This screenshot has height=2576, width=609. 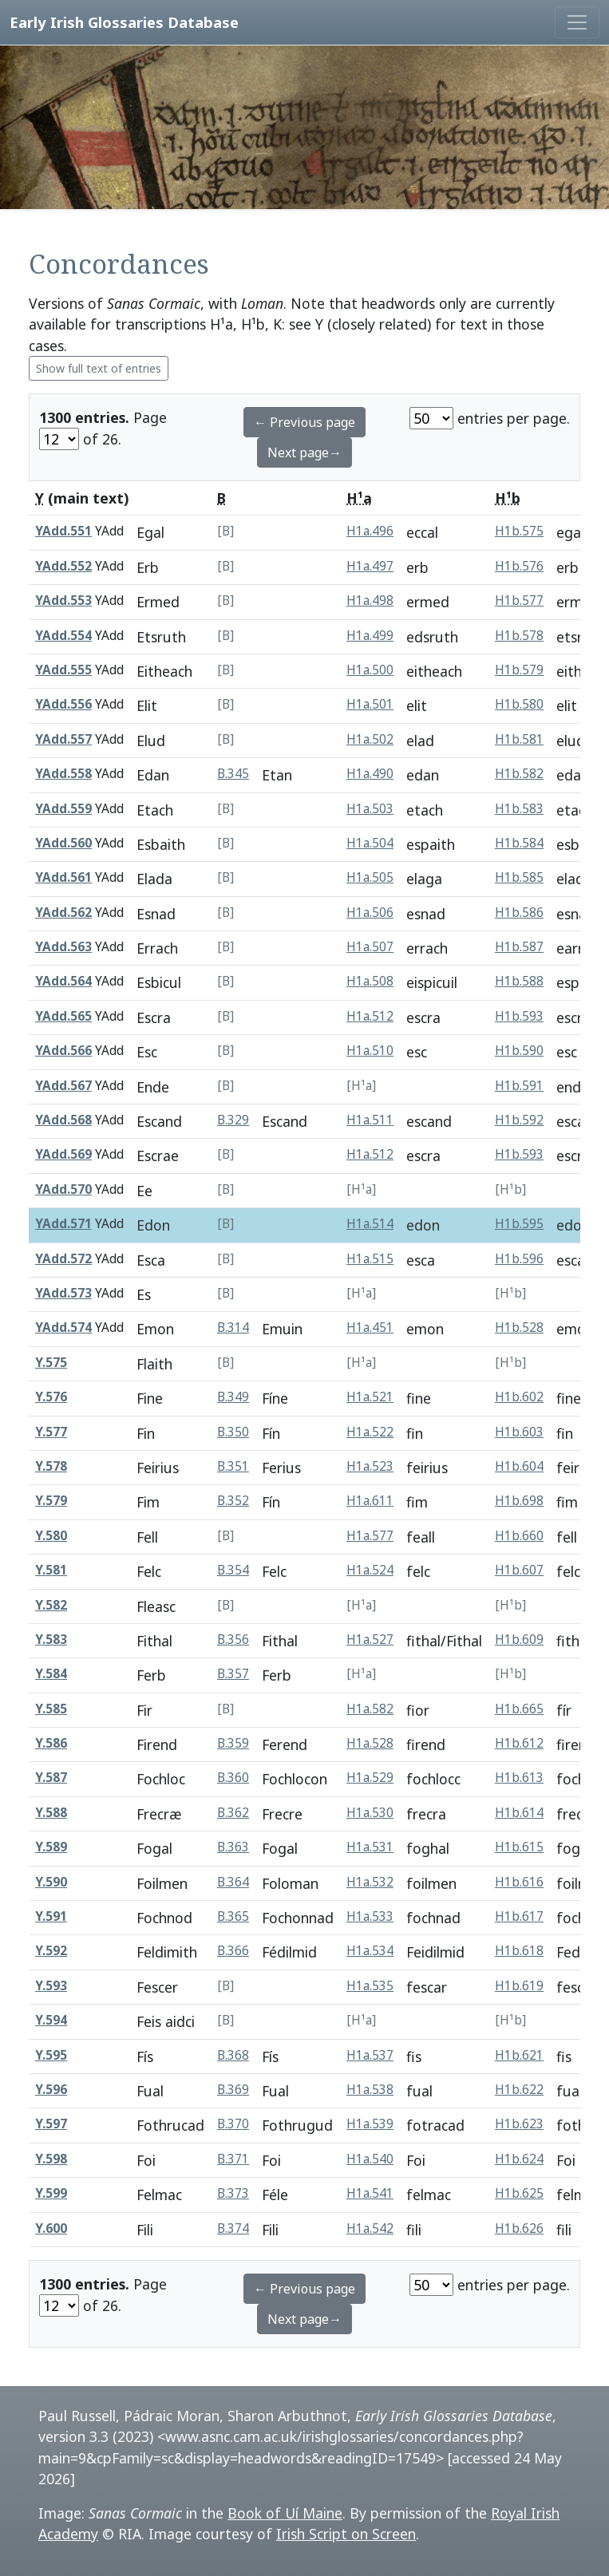 What do you see at coordinates (519, 2228) in the screenshot?
I see `H1b.626` at bounding box center [519, 2228].